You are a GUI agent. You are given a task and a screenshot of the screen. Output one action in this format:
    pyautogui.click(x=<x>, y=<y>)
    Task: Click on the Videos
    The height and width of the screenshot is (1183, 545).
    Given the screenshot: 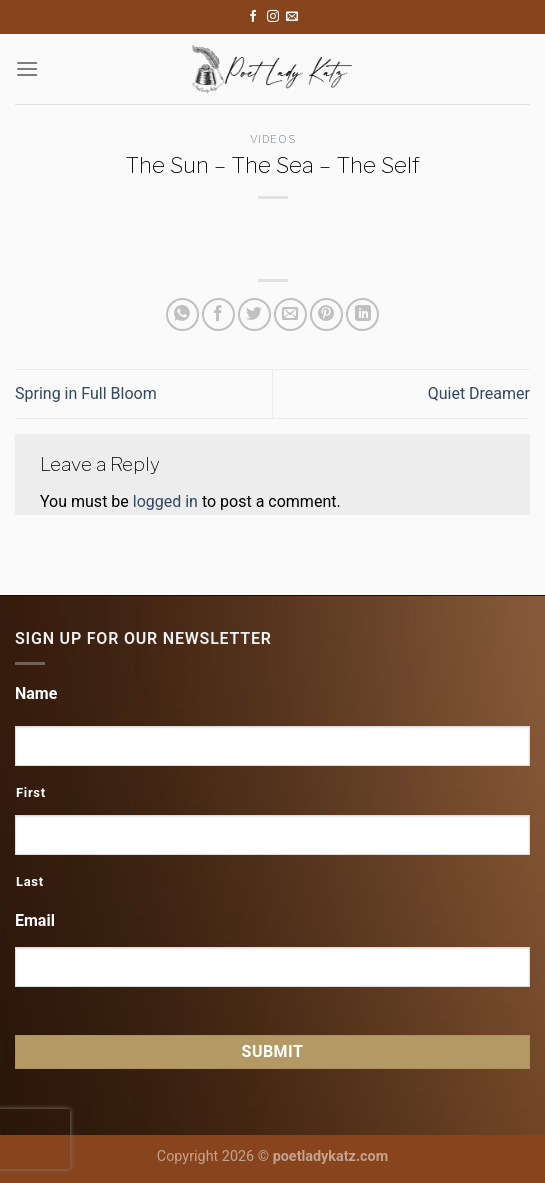 What is the action you would take?
    pyautogui.click(x=272, y=139)
    